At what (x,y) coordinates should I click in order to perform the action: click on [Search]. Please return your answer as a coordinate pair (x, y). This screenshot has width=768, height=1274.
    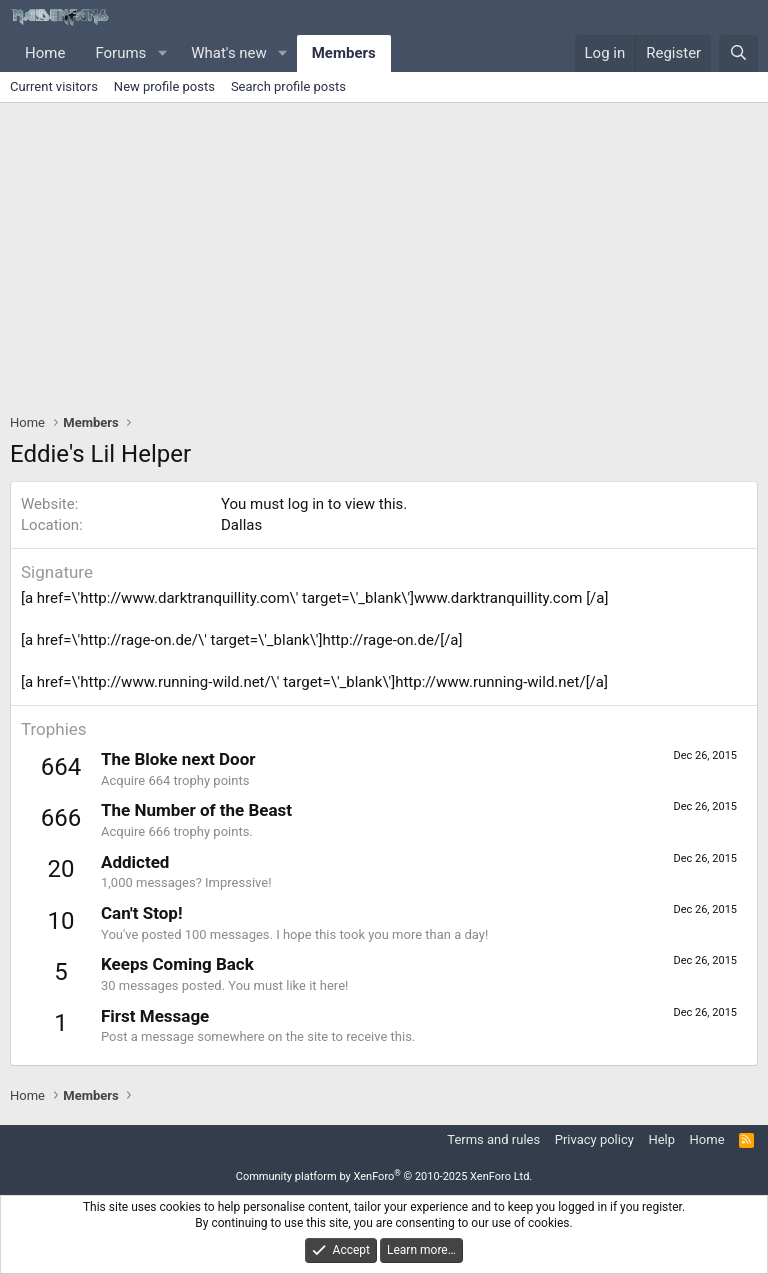
    Looking at the image, I should click on (738, 53).